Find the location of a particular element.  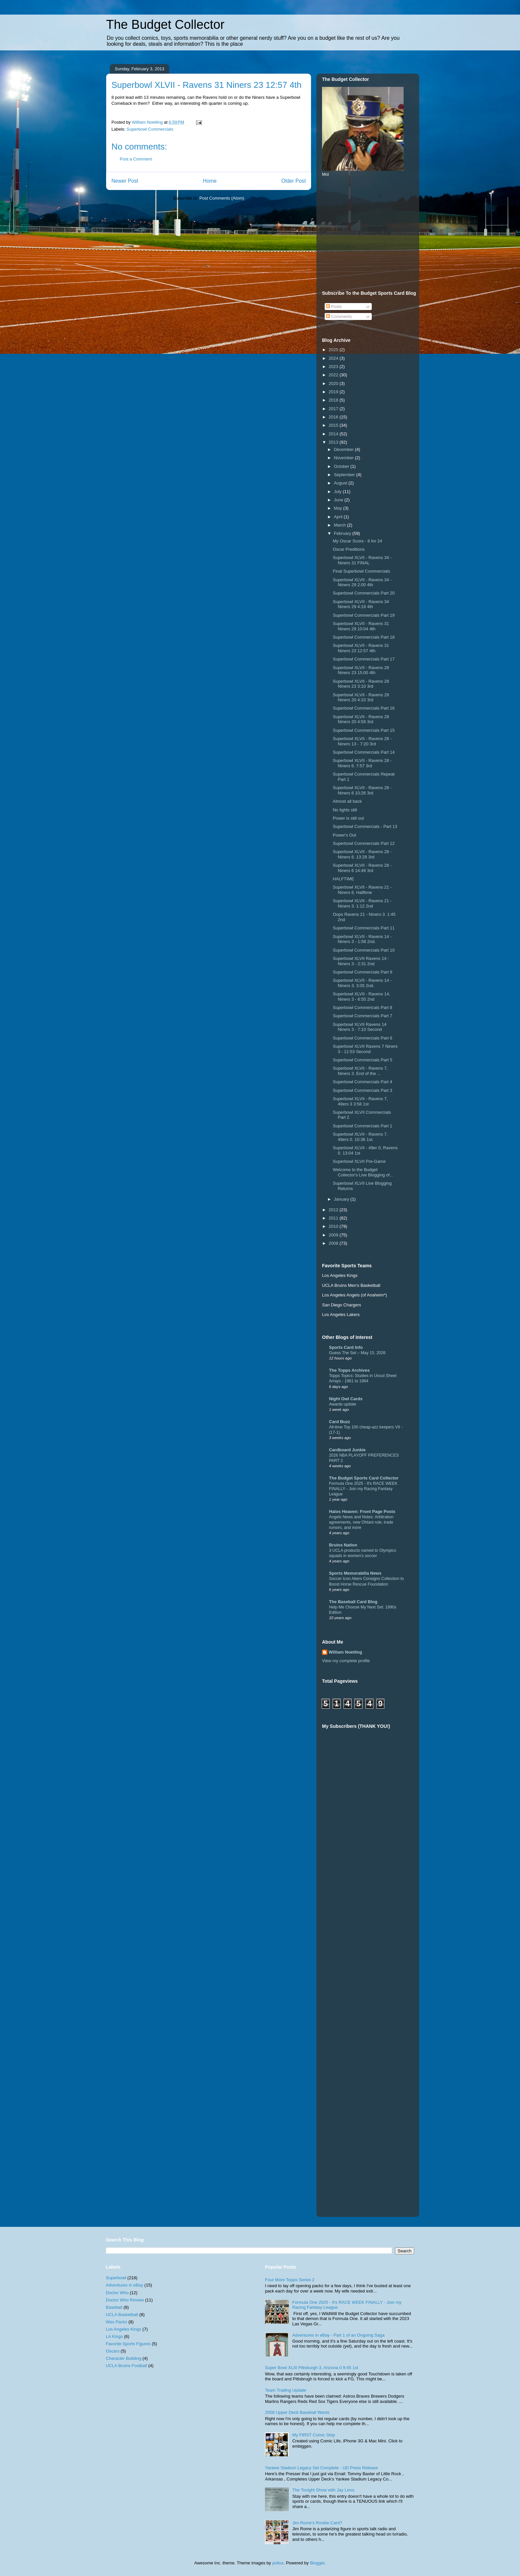

Superbowl Commercials Part 20 is located at coordinates (363, 593).